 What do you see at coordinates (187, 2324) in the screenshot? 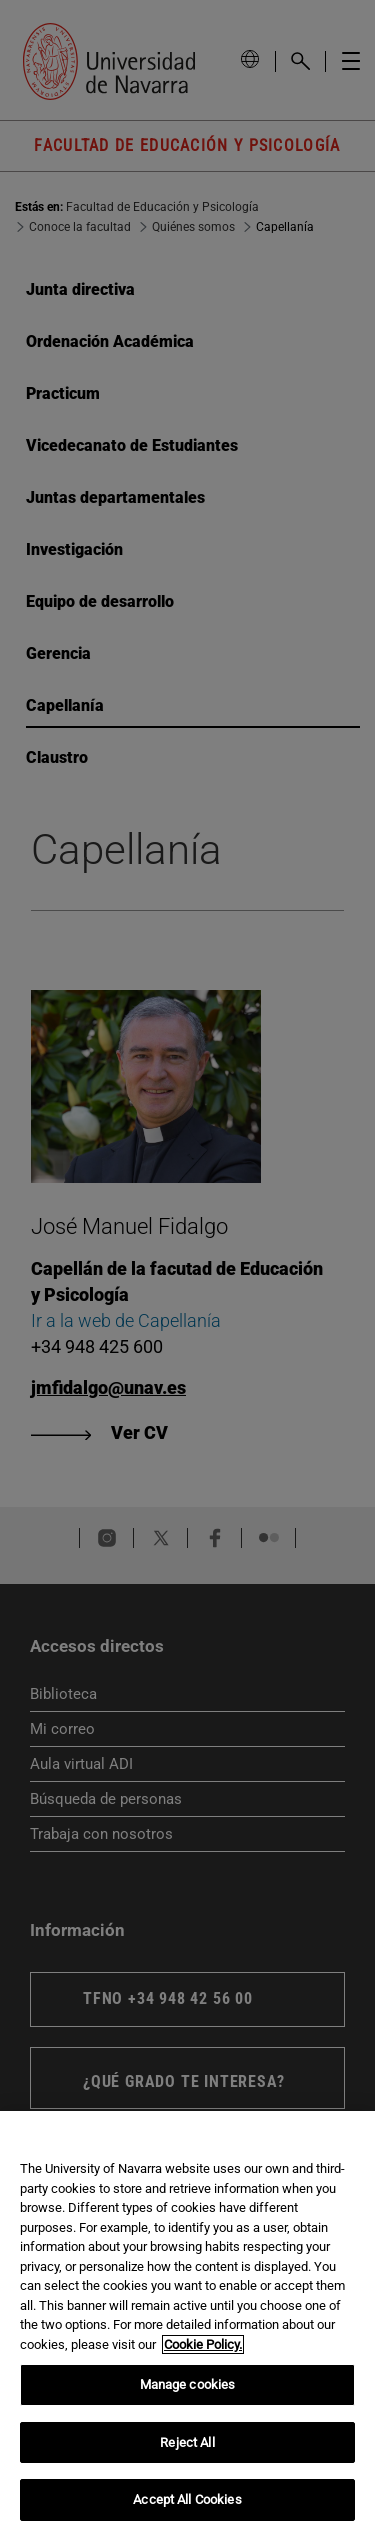
I see `[region]` at bounding box center [187, 2324].